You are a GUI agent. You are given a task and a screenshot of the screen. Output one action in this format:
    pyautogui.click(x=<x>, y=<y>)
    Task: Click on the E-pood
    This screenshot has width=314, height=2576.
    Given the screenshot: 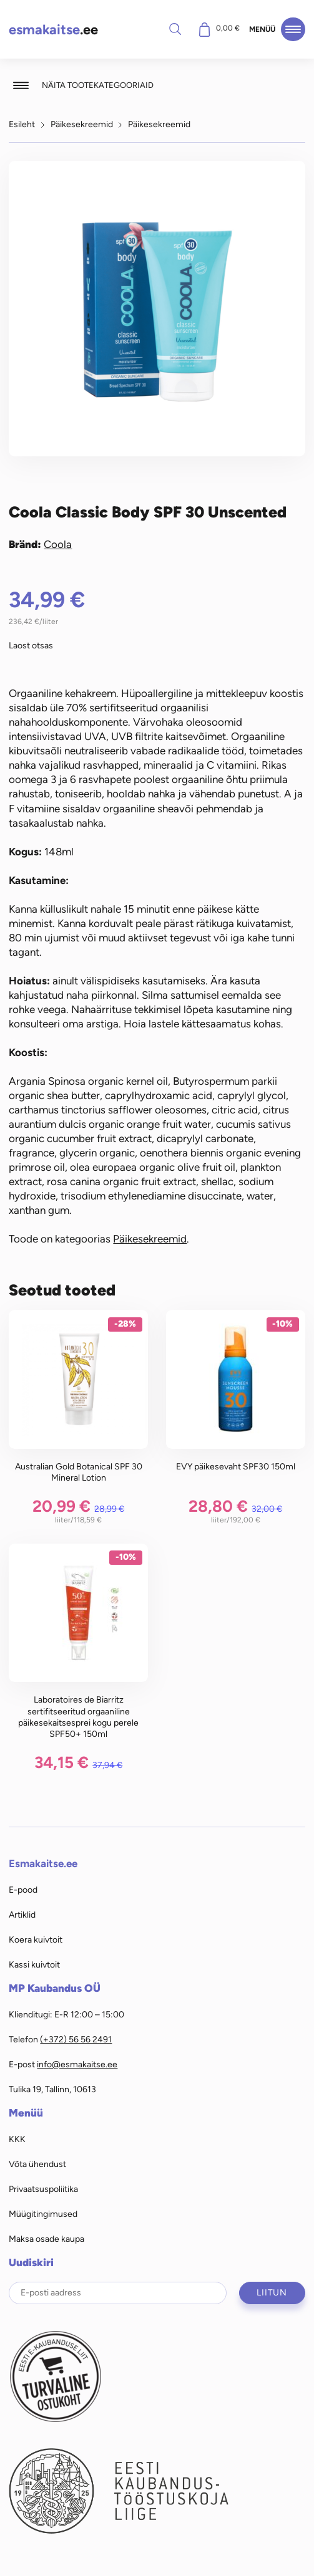 What is the action you would take?
    pyautogui.click(x=23, y=1889)
    